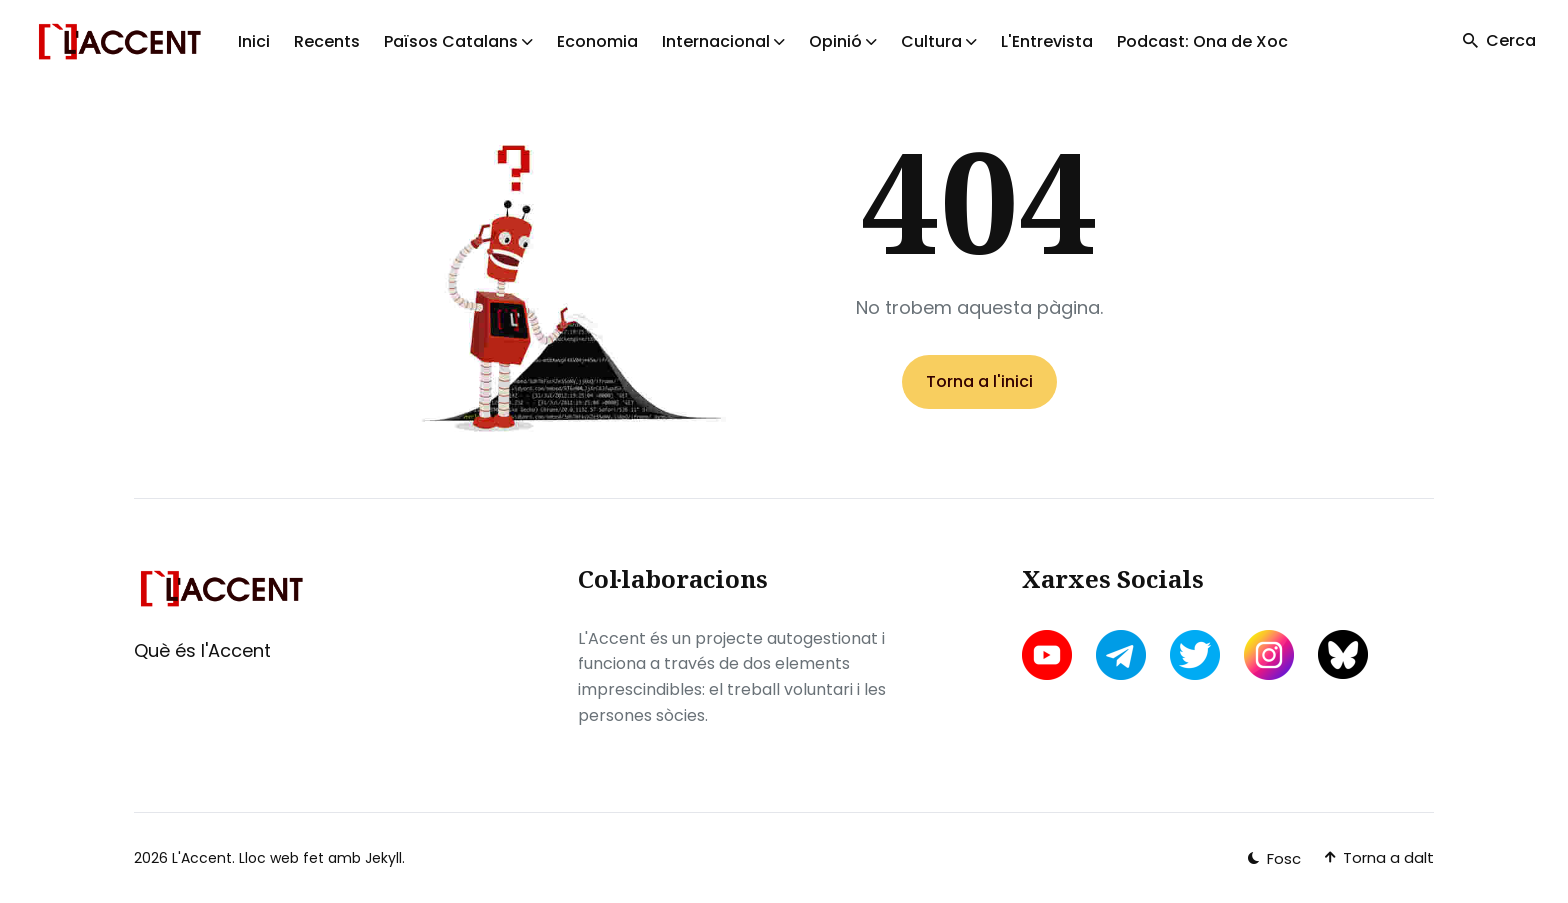  What do you see at coordinates (327, 41) in the screenshot?
I see `Recents` at bounding box center [327, 41].